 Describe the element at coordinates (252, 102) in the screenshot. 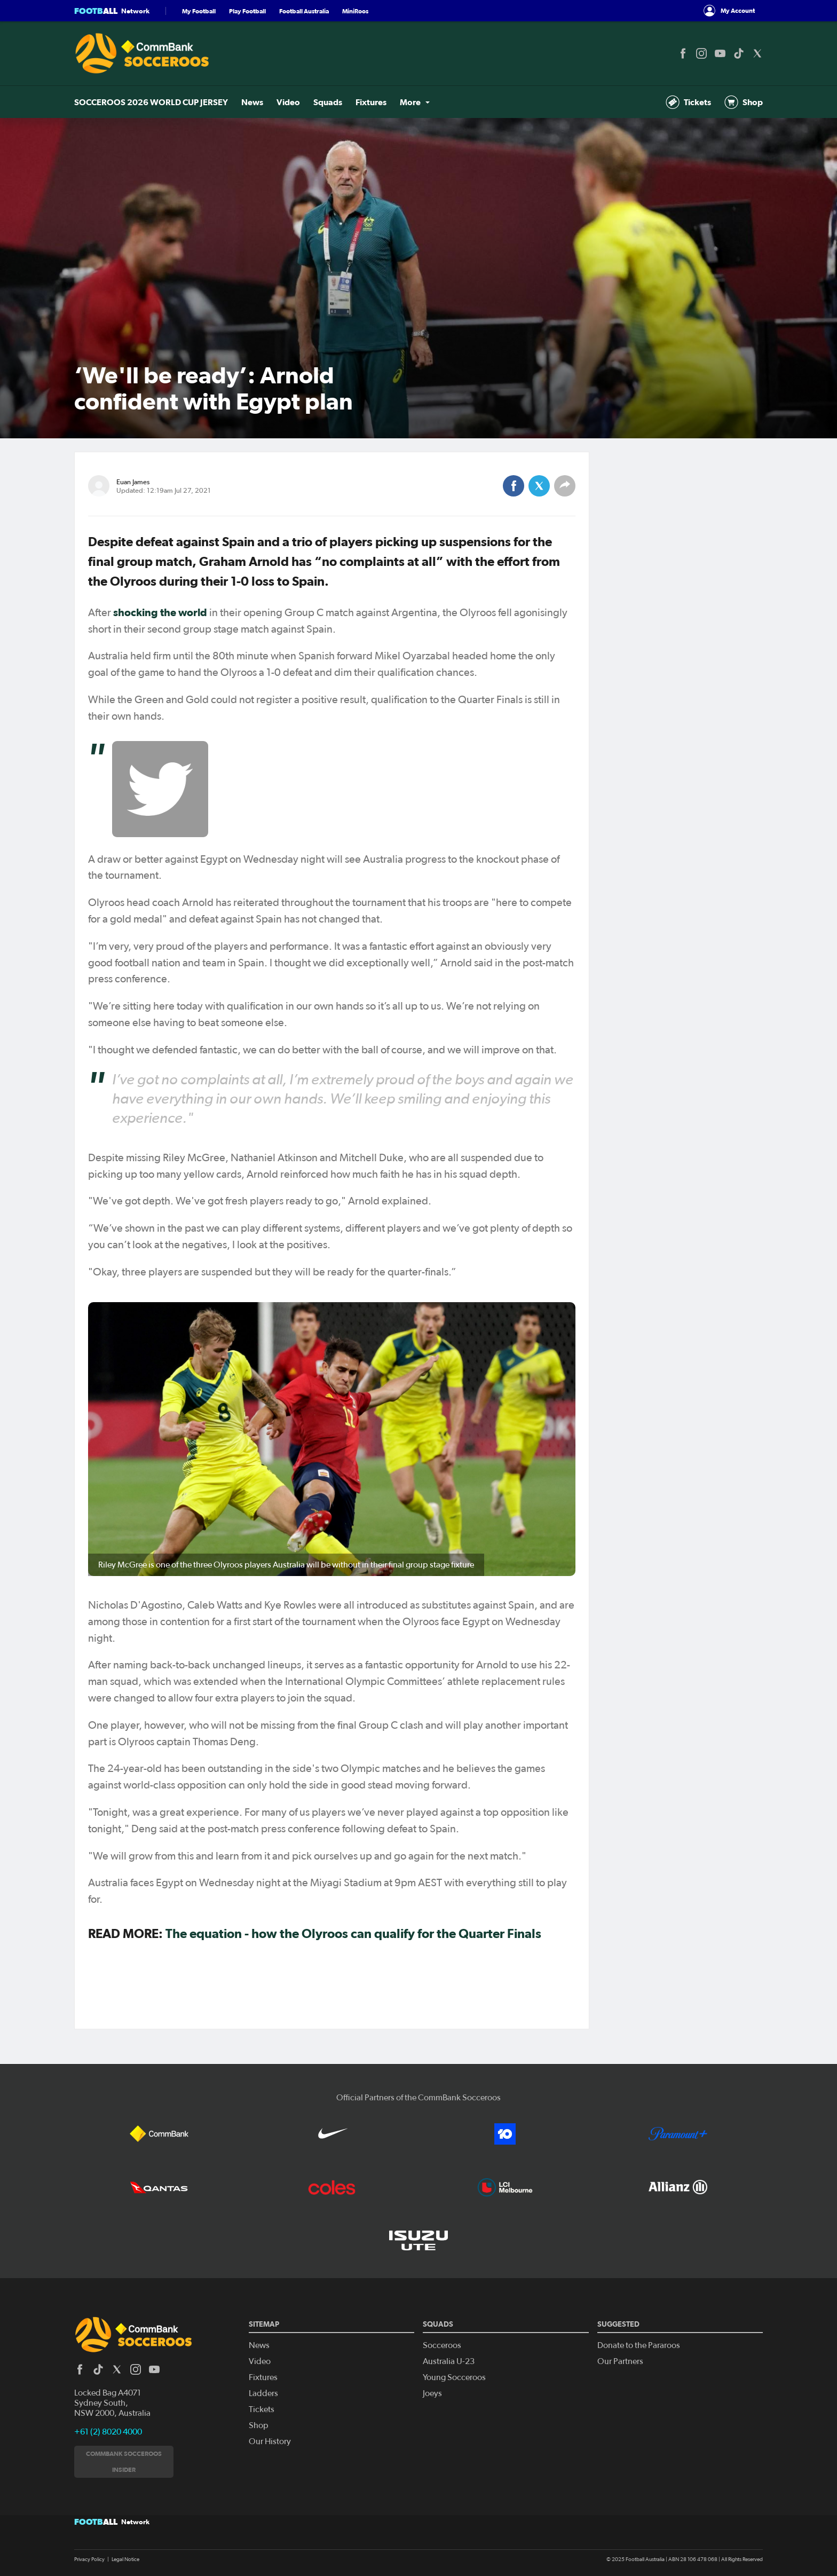

I see `News` at that location.